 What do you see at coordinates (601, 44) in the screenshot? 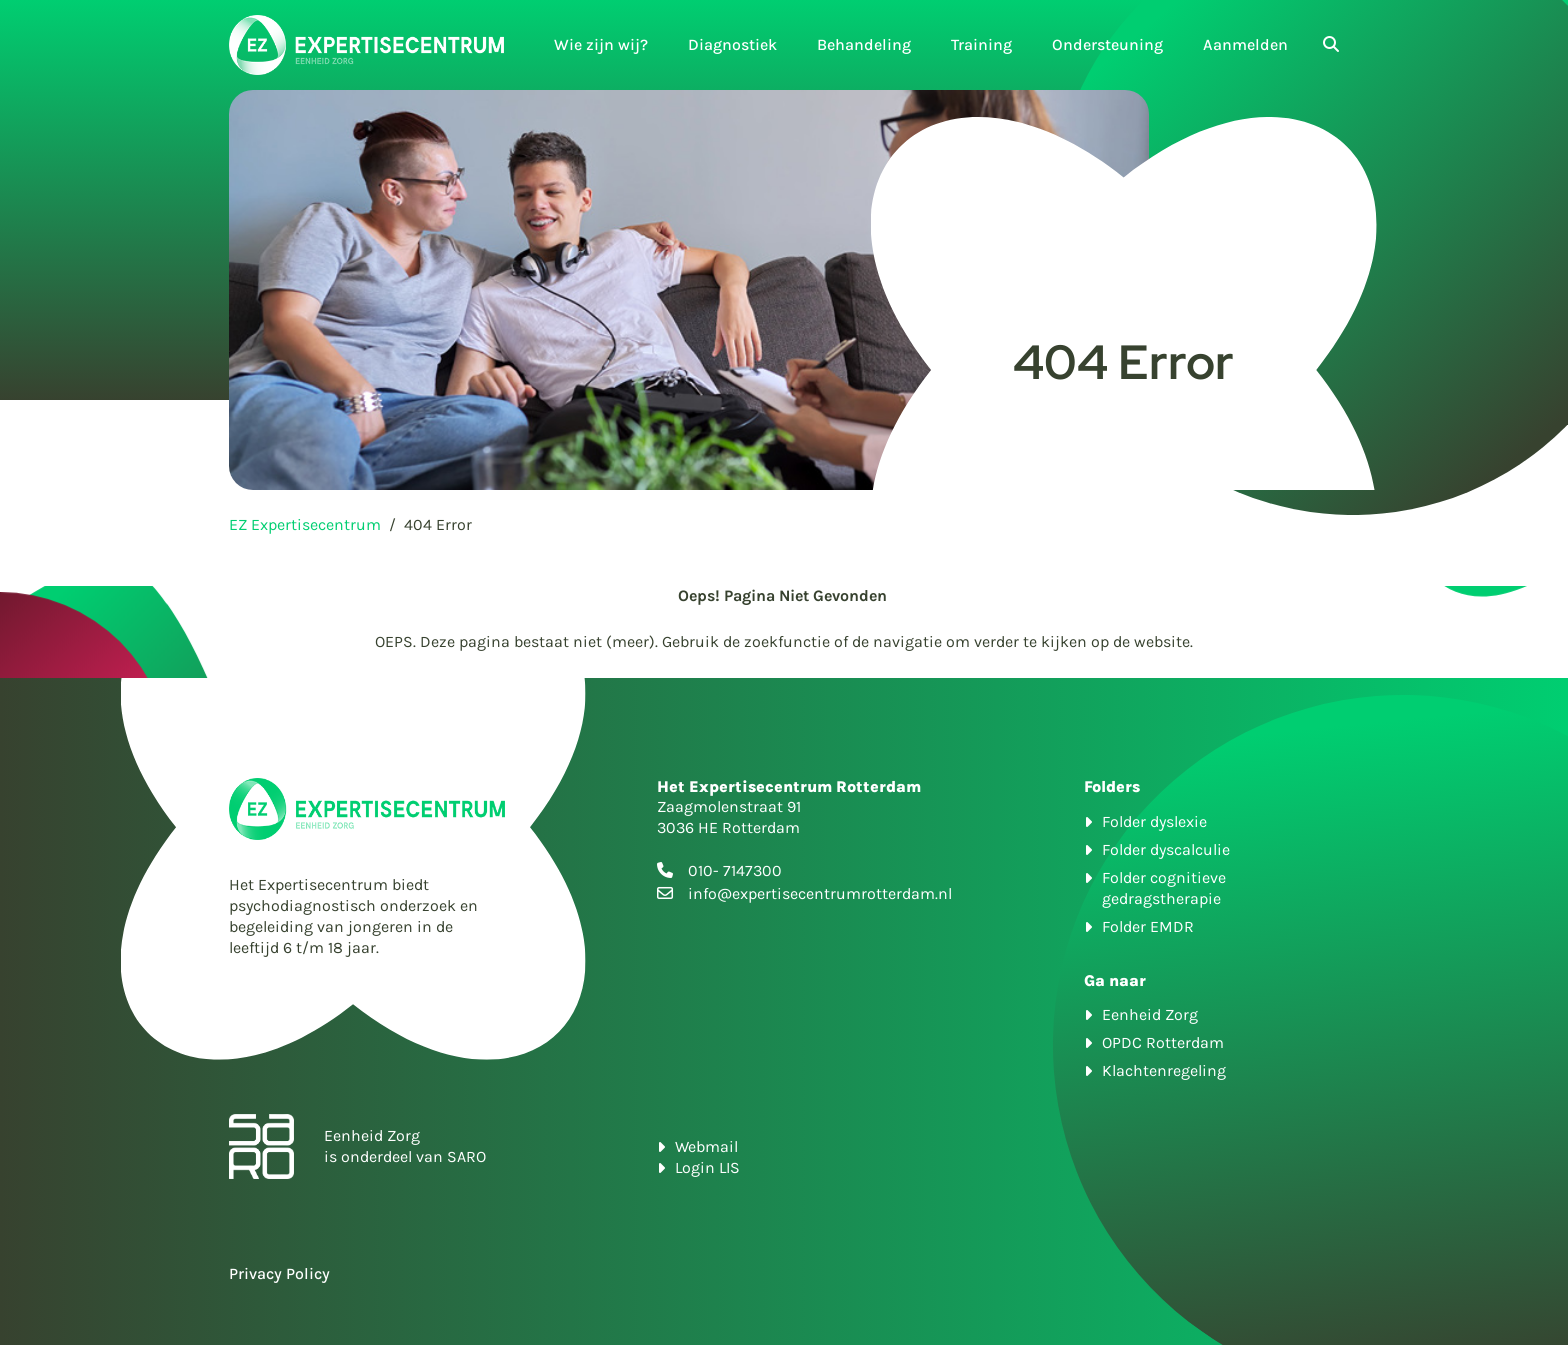
I see `Wie zijn wij?` at bounding box center [601, 44].